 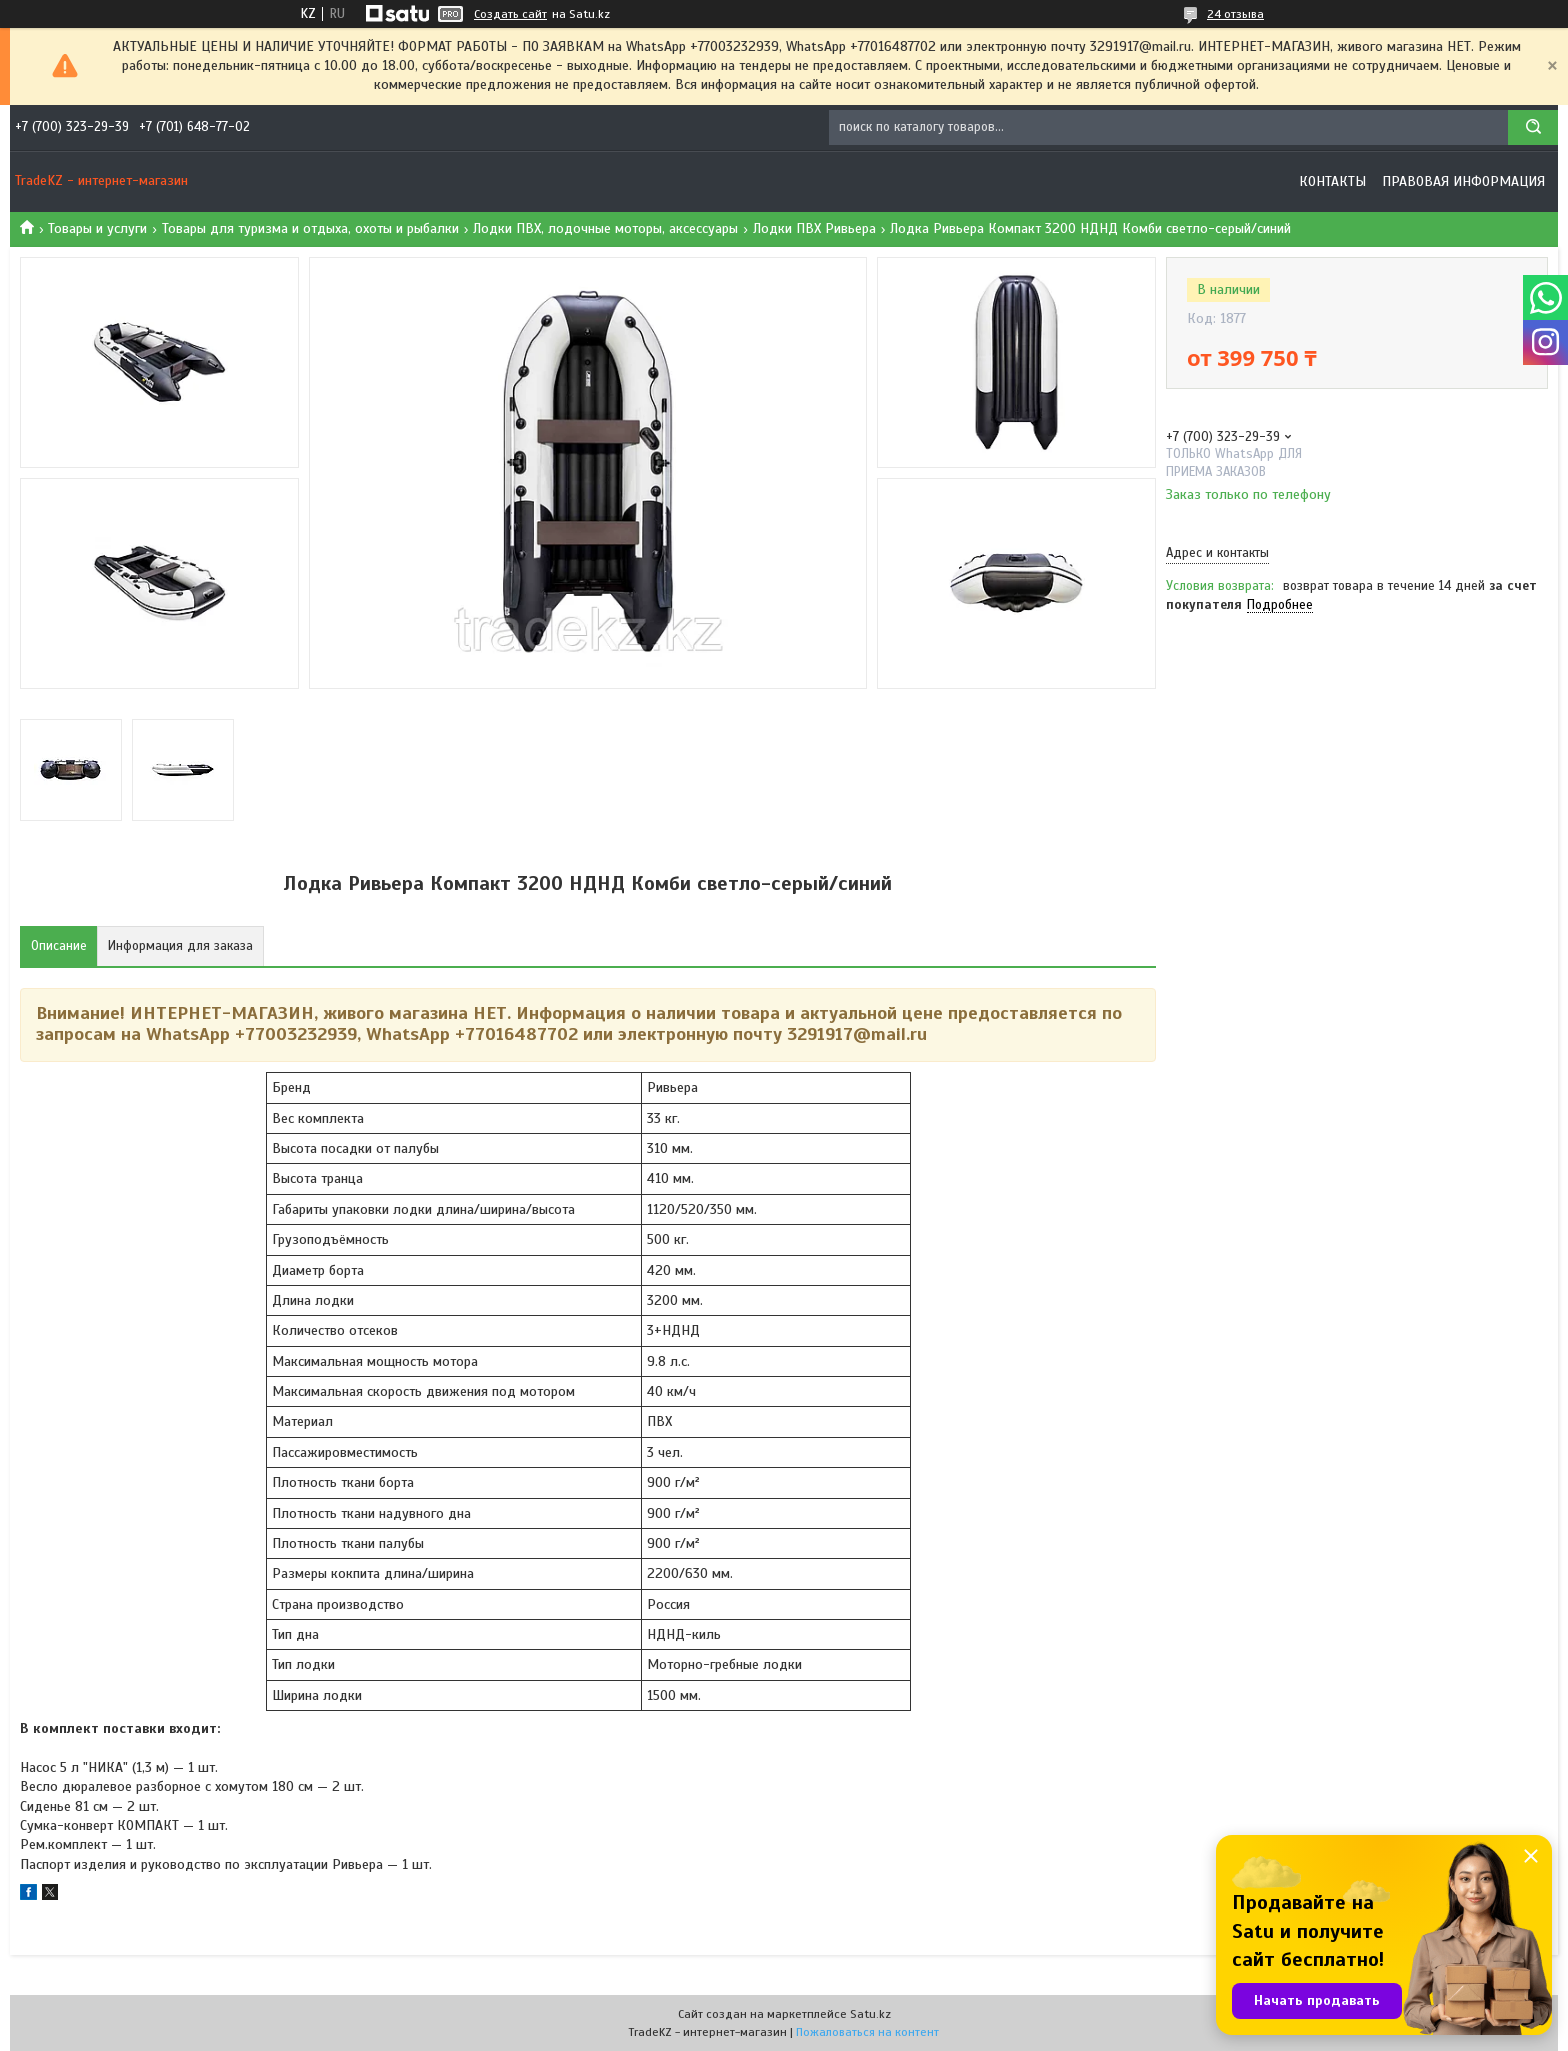 What do you see at coordinates (870, 2014) in the screenshot?
I see `Satu.kz` at bounding box center [870, 2014].